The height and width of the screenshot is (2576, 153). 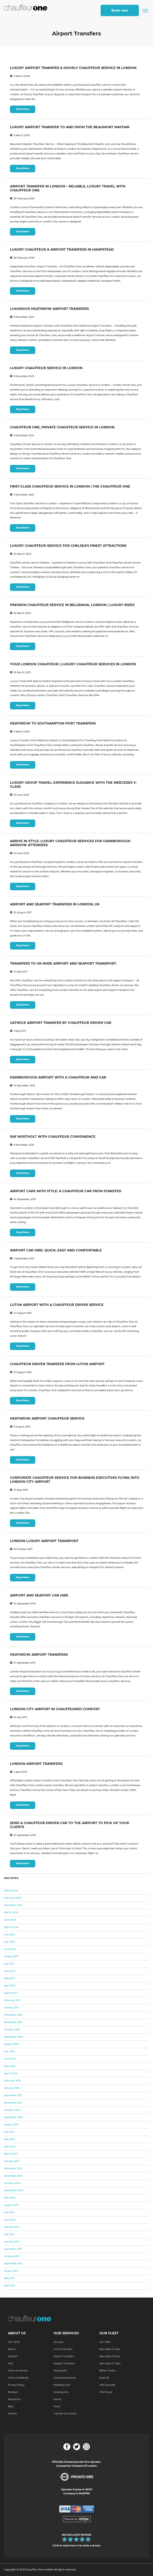 I want to click on Luxury Chauffeur & Airport Transfers in Hampstead, so click(x=62, y=249).